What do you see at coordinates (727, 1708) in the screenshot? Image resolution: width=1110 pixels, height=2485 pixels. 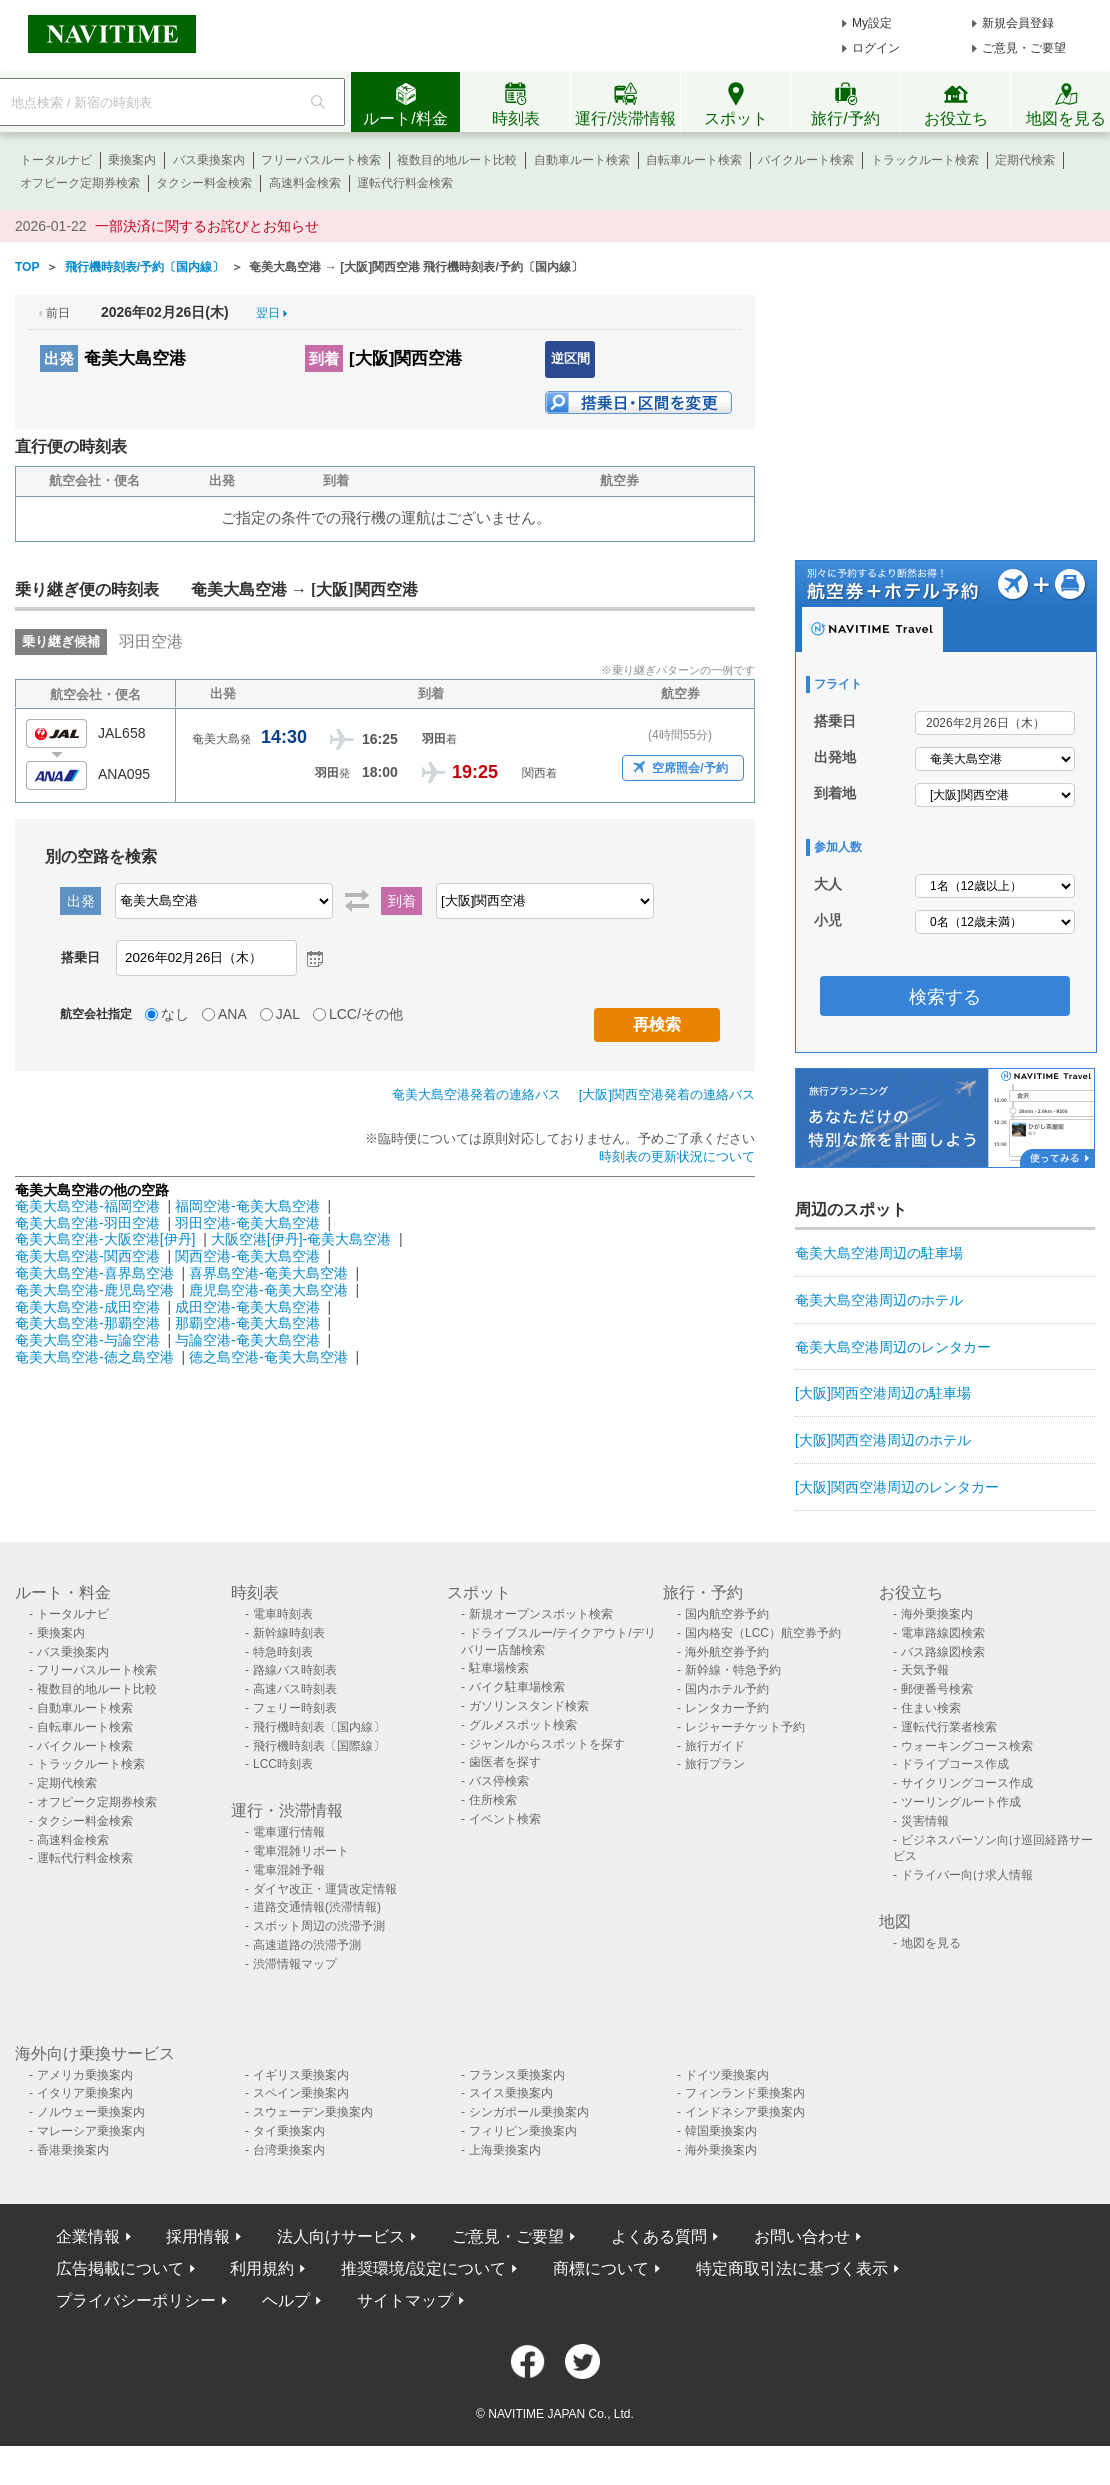 I see `レンタカー予約` at bounding box center [727, 1708].